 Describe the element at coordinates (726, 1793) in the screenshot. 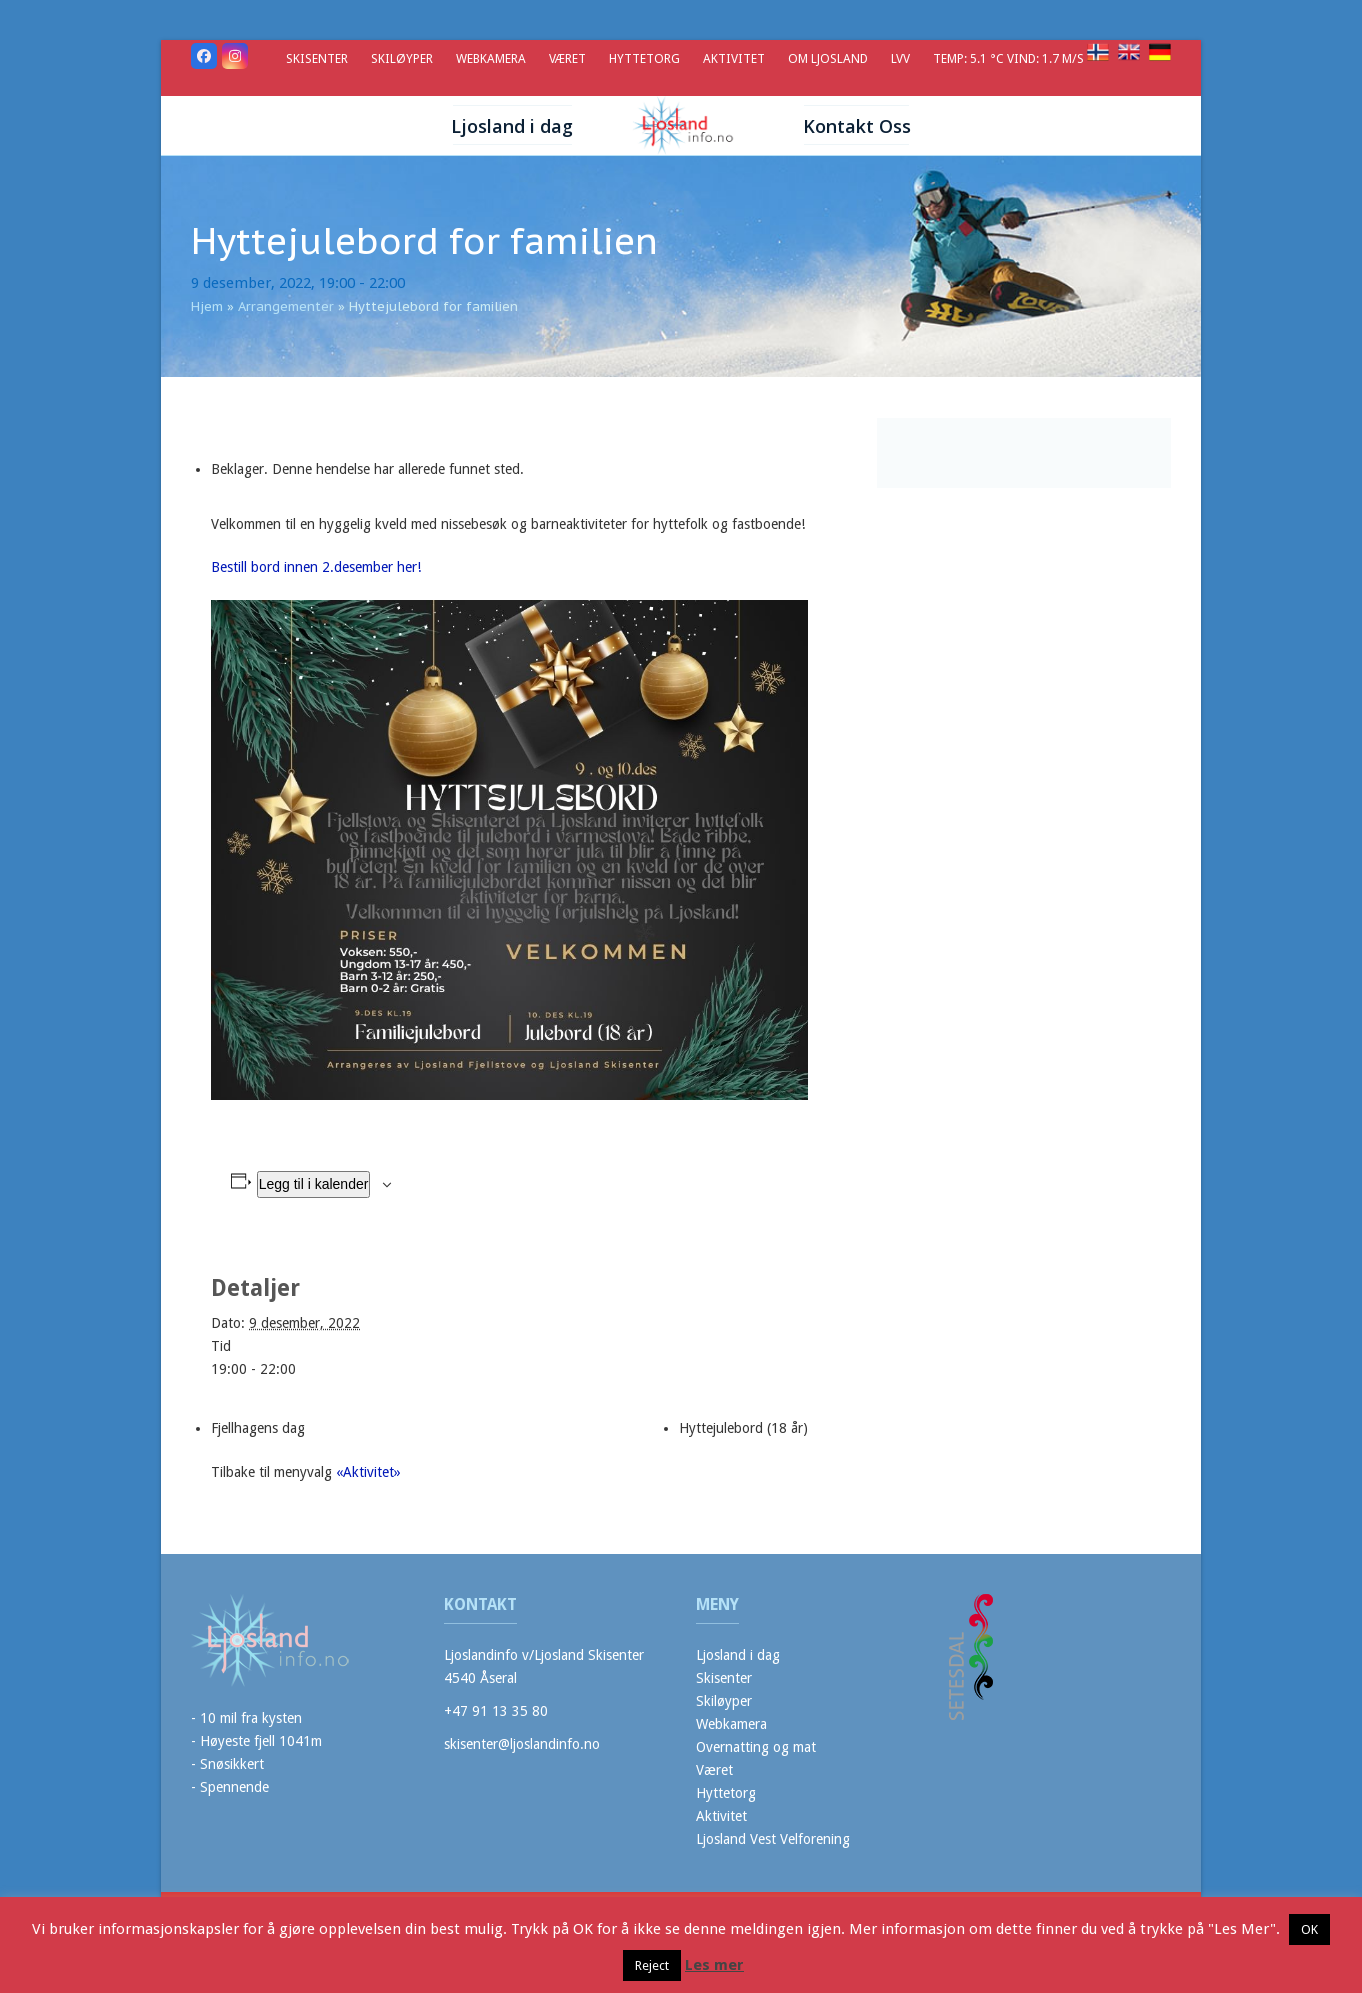

I see `Hyttetorg` at that location.